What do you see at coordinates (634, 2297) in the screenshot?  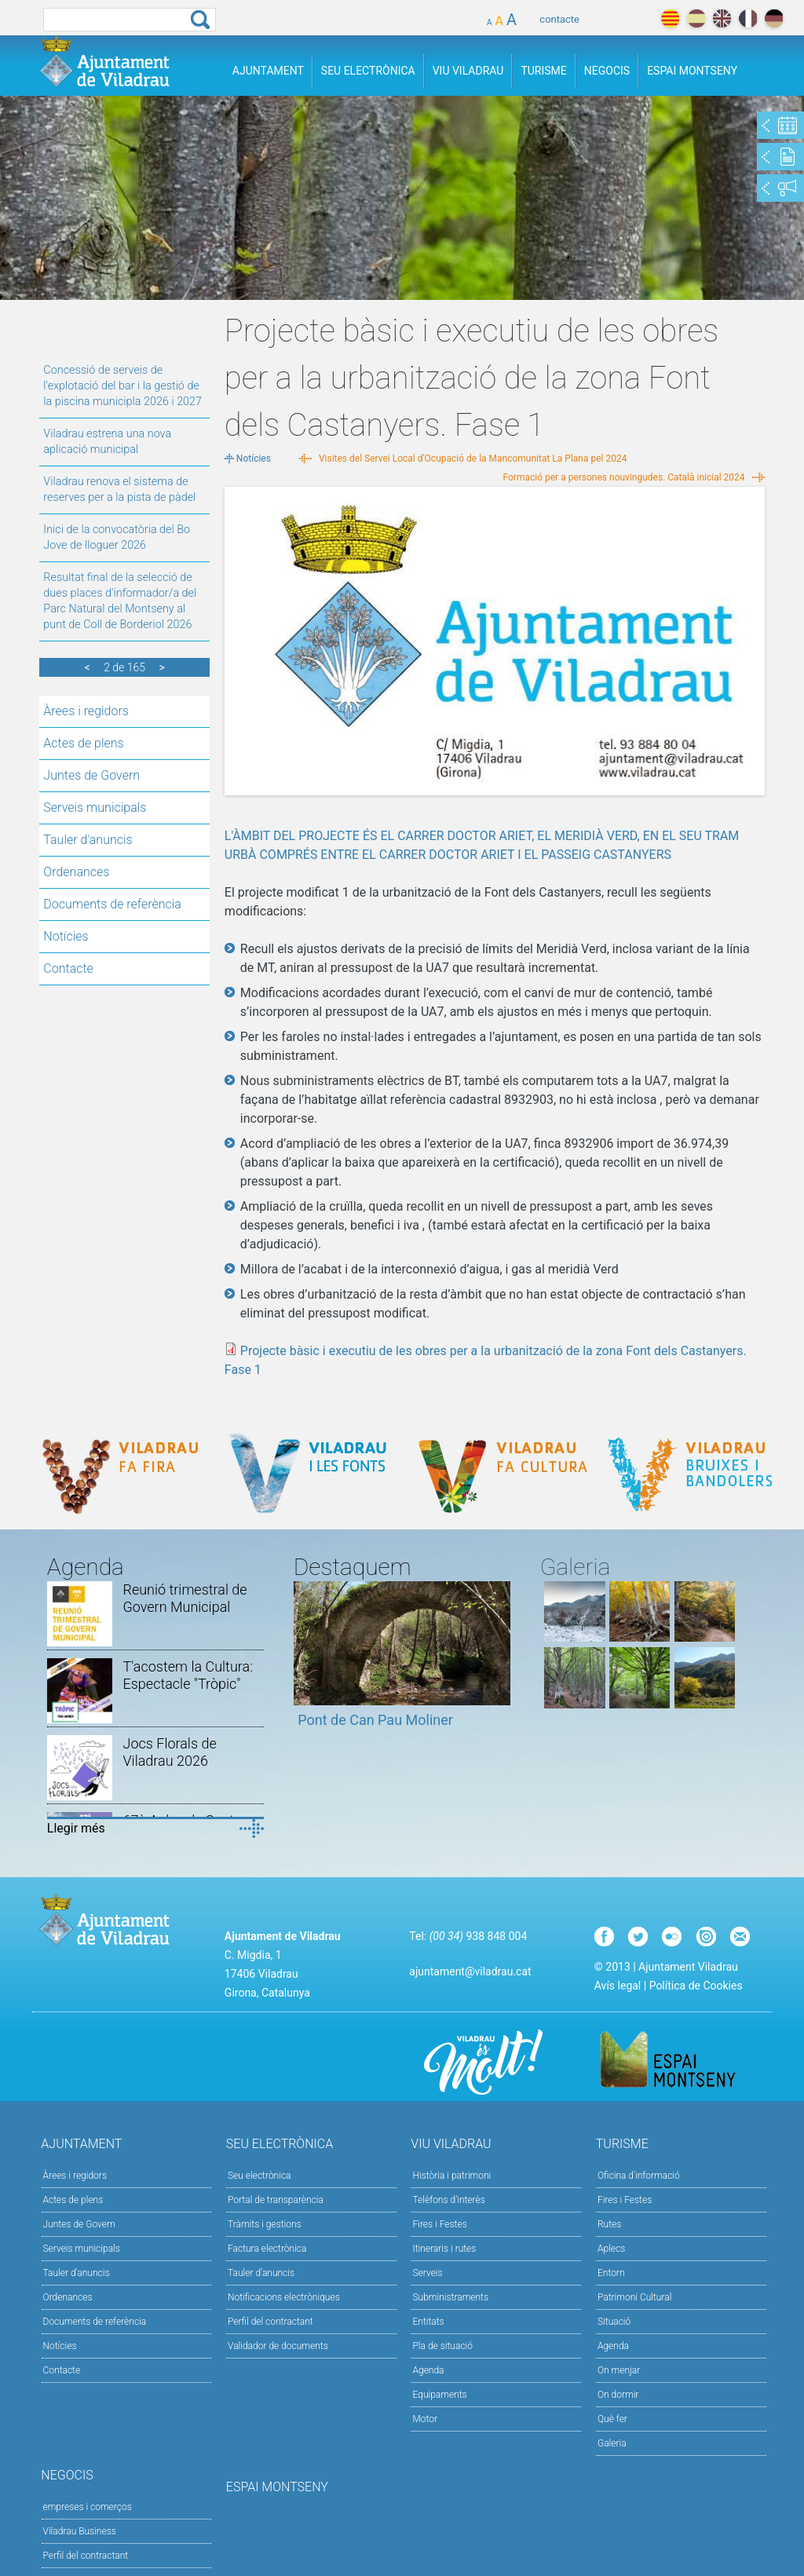 I see `Patrimoni Cultural` at bounding box center [634, 2297].